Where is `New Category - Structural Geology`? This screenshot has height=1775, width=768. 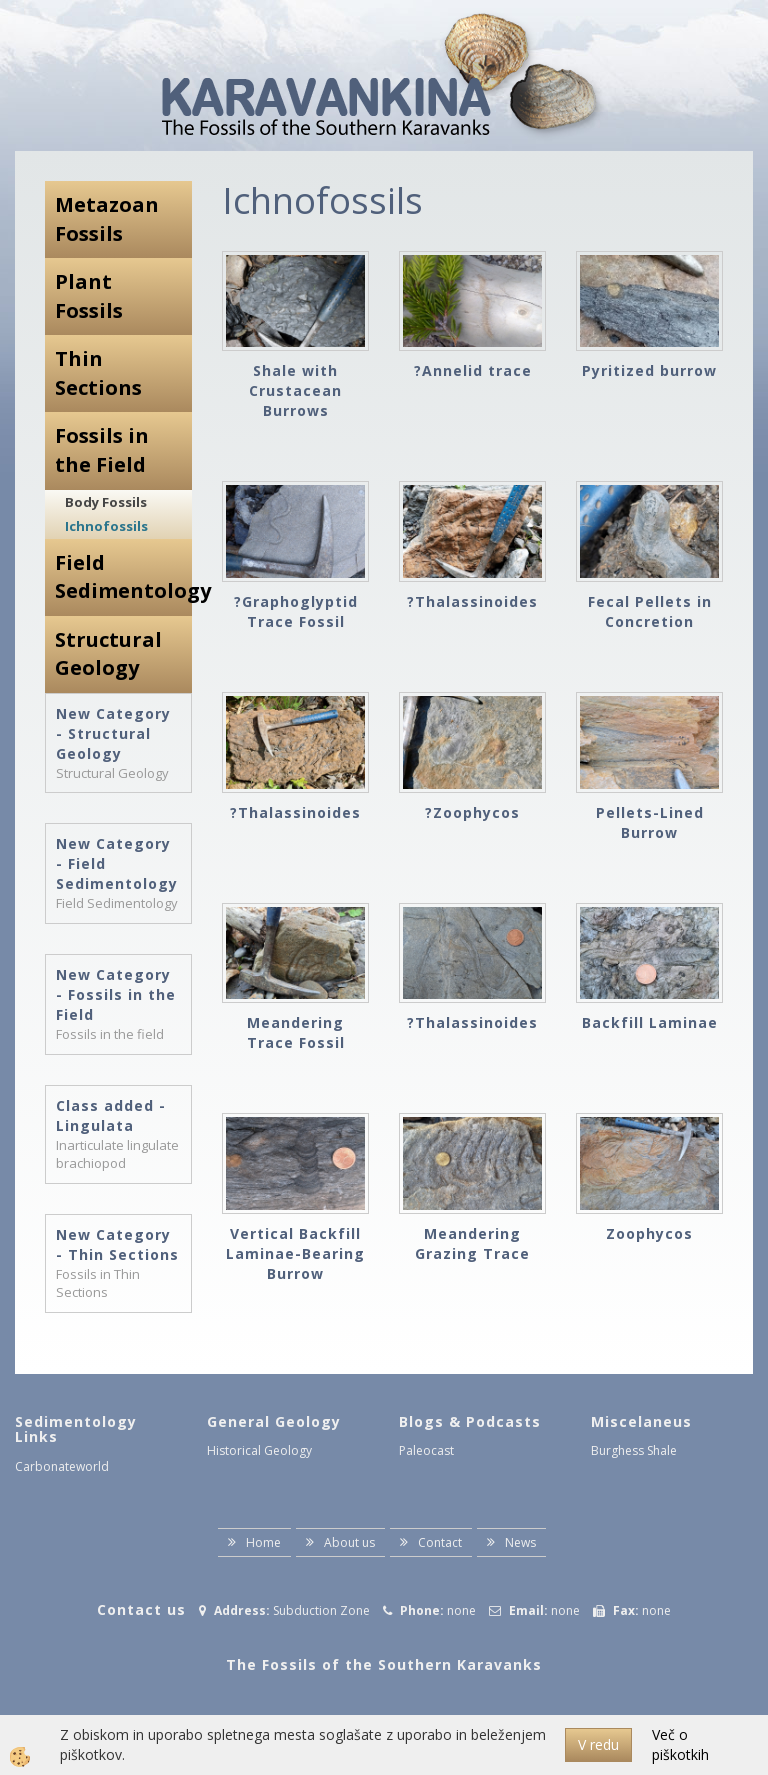
New Category - Structural Geology is located at coordinates (113, 733).